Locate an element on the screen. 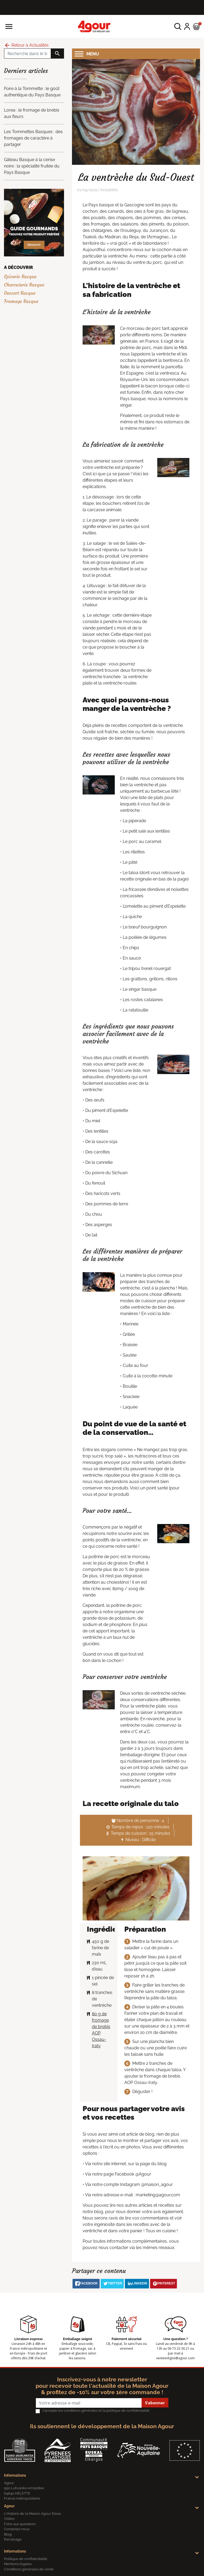 This screenshot has height=2576, width=204. Les Tommettes Basques : des fromages de caractère à partager is located at coordinates (33, 138).